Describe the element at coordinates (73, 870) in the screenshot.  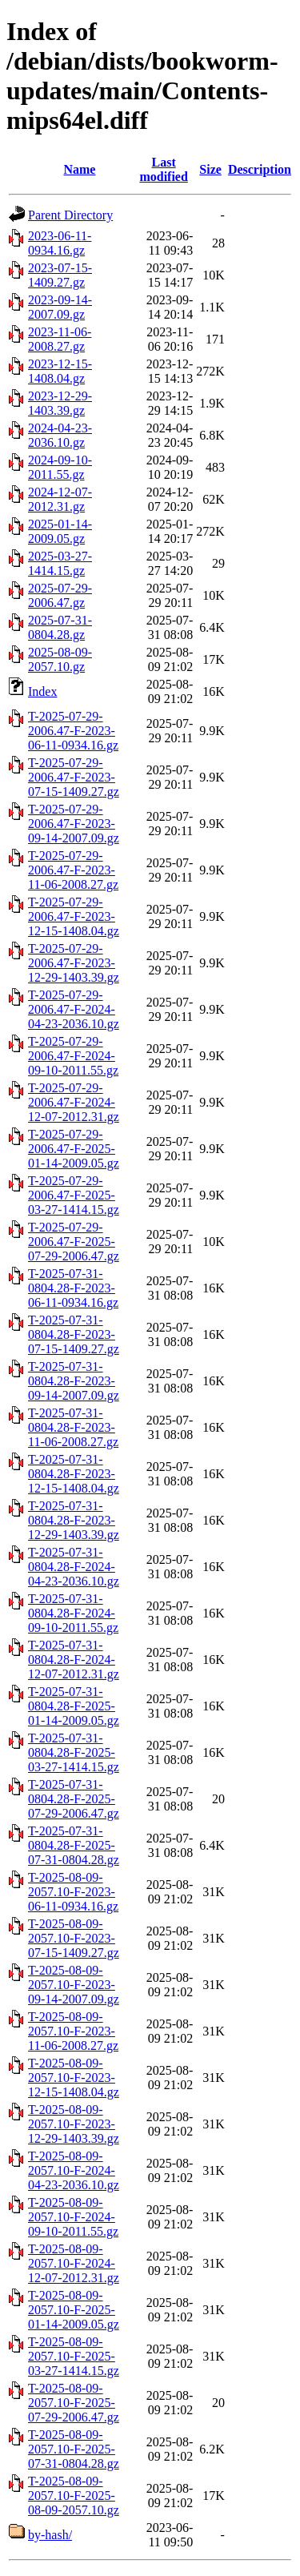
I see `T-2025-07-29-2006.47-F-2023-11-06-2008.27.gz` at that location.